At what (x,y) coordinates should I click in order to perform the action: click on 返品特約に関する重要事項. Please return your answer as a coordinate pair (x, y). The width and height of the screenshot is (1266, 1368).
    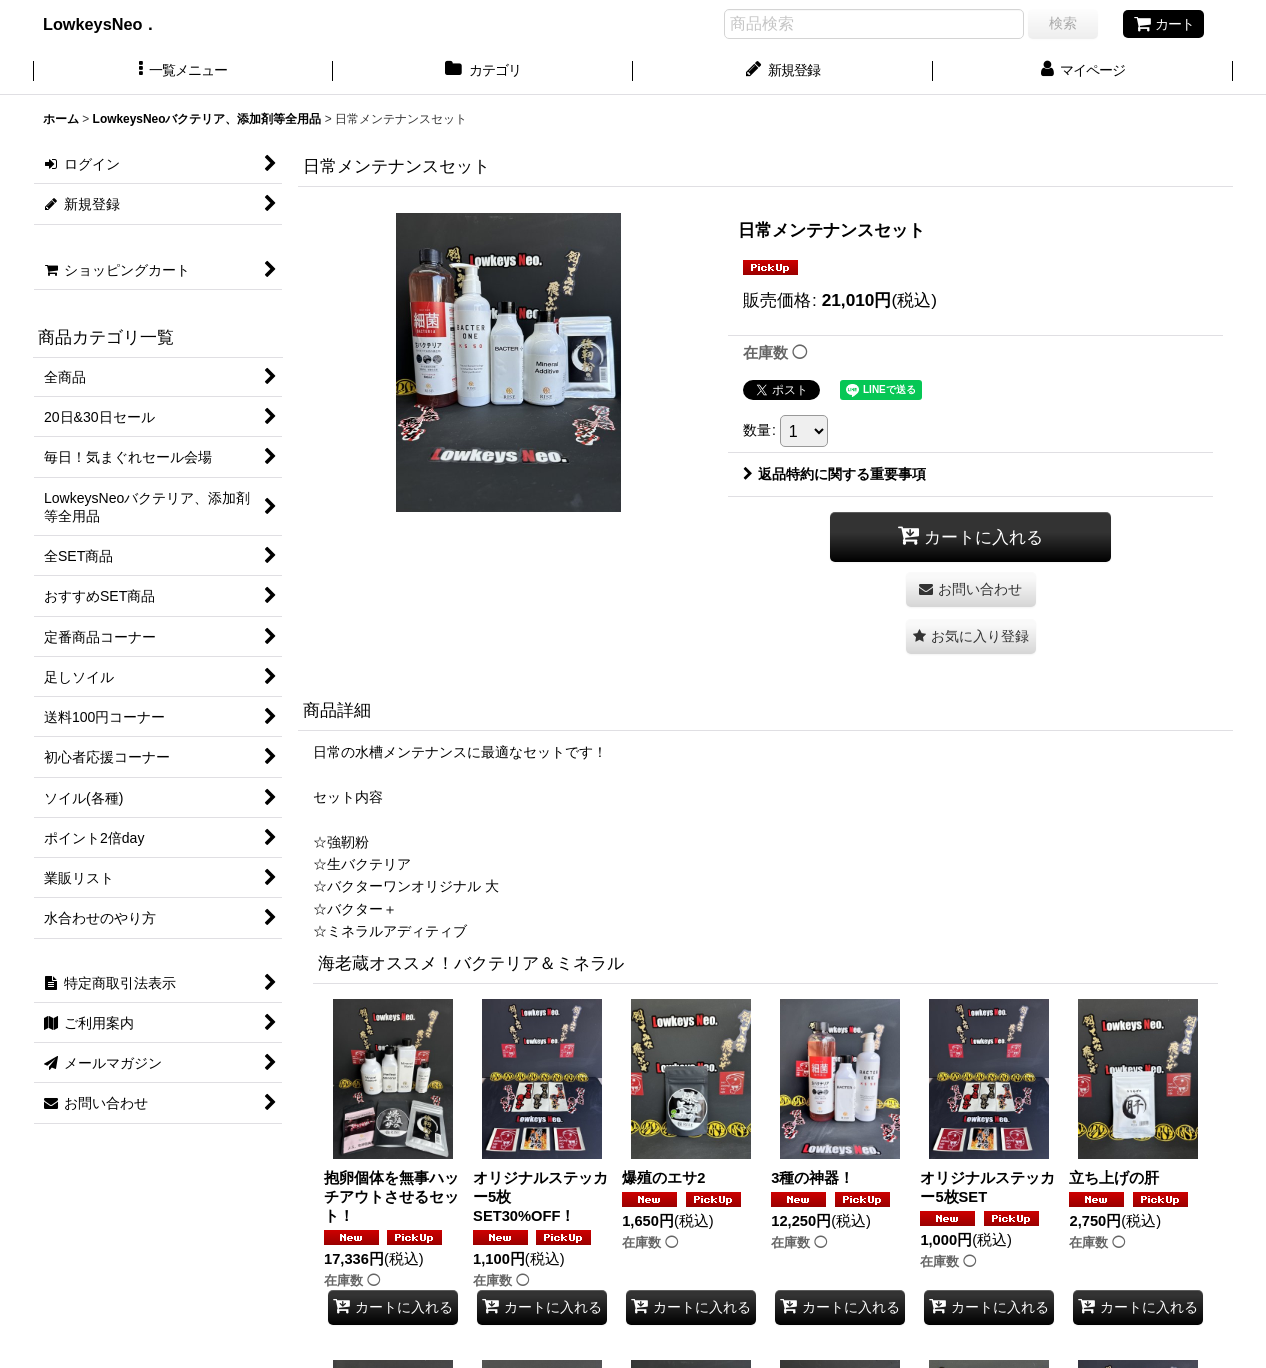
    Looking at the image, I should click on (834, 474).